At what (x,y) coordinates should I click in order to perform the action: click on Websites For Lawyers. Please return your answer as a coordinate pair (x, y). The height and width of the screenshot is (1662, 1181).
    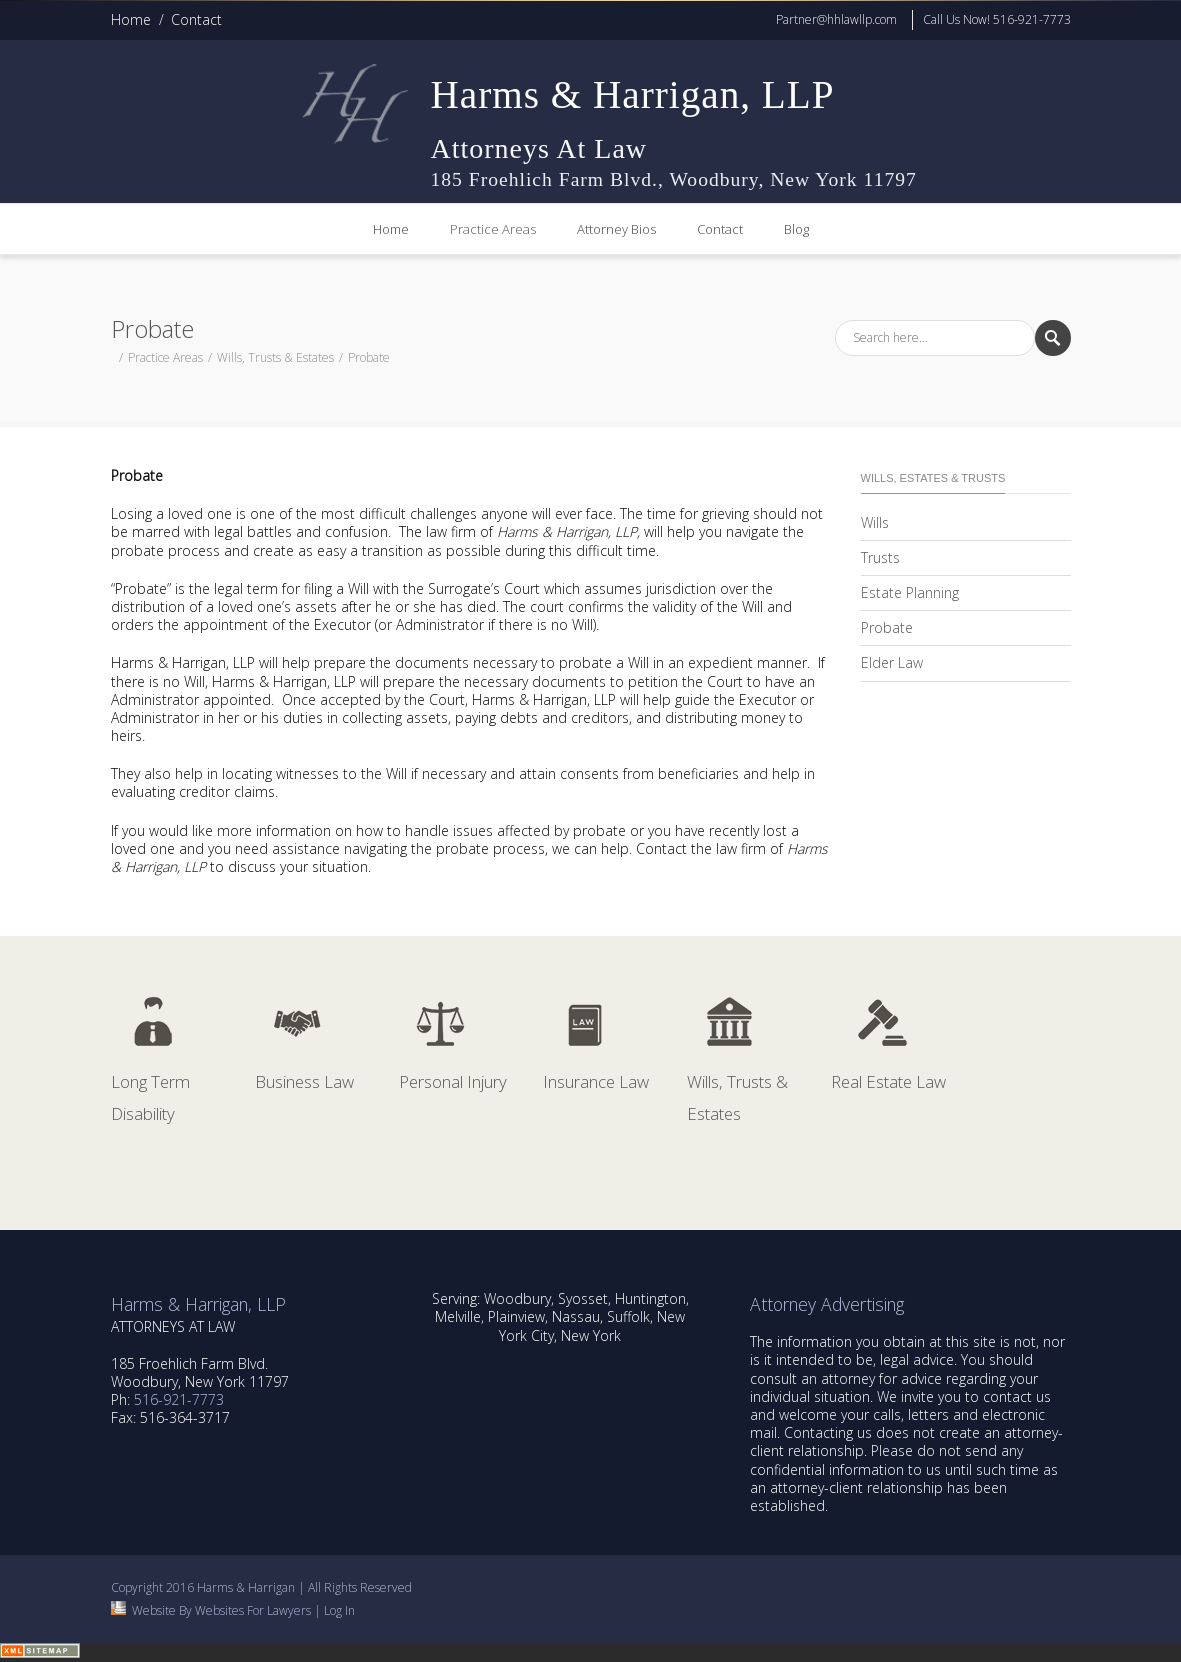
    Looking at the image, I should click on (253, 1610).